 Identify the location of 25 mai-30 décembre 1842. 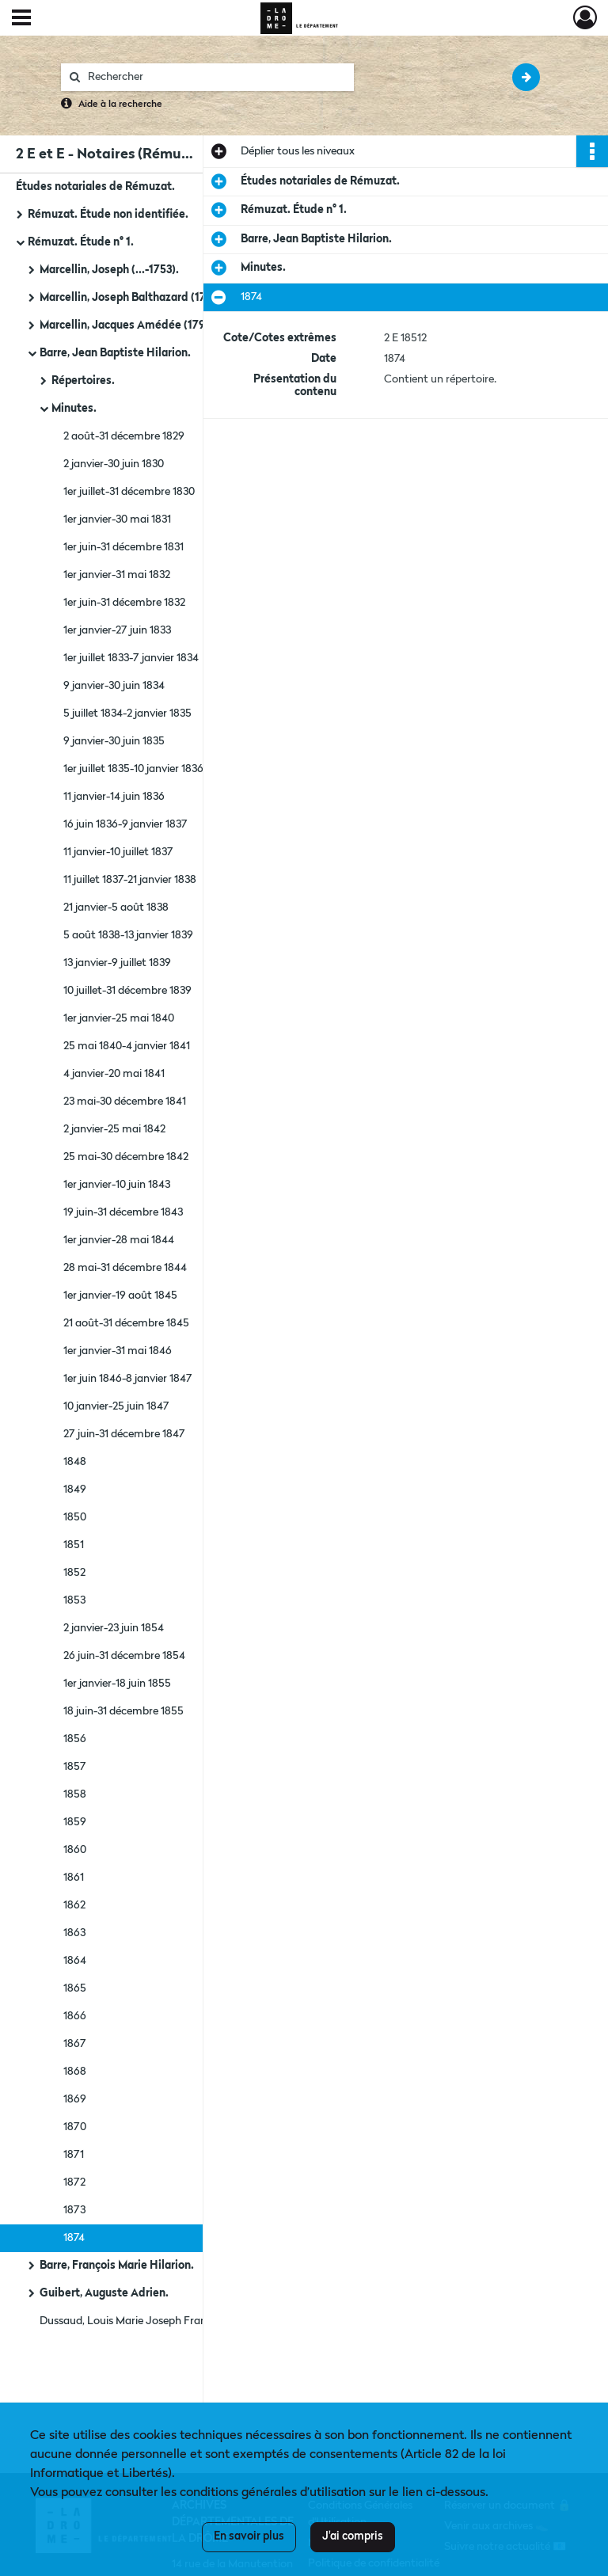
(125, 1156).